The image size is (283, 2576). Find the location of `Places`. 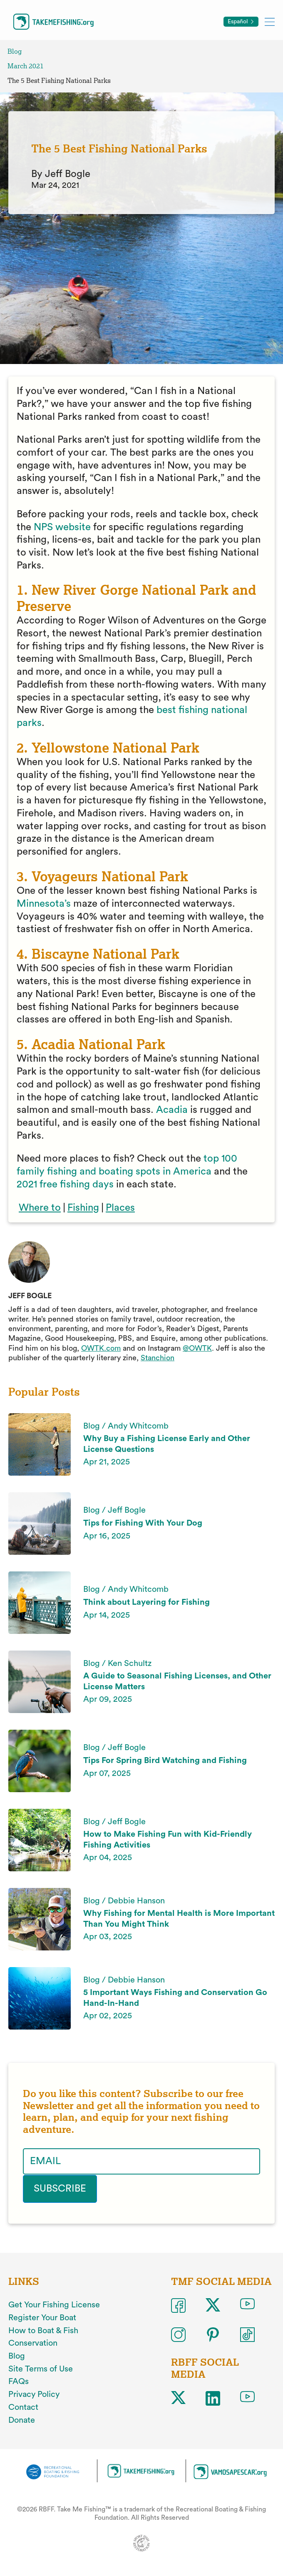

Places is located at coordinates (120, 1208).